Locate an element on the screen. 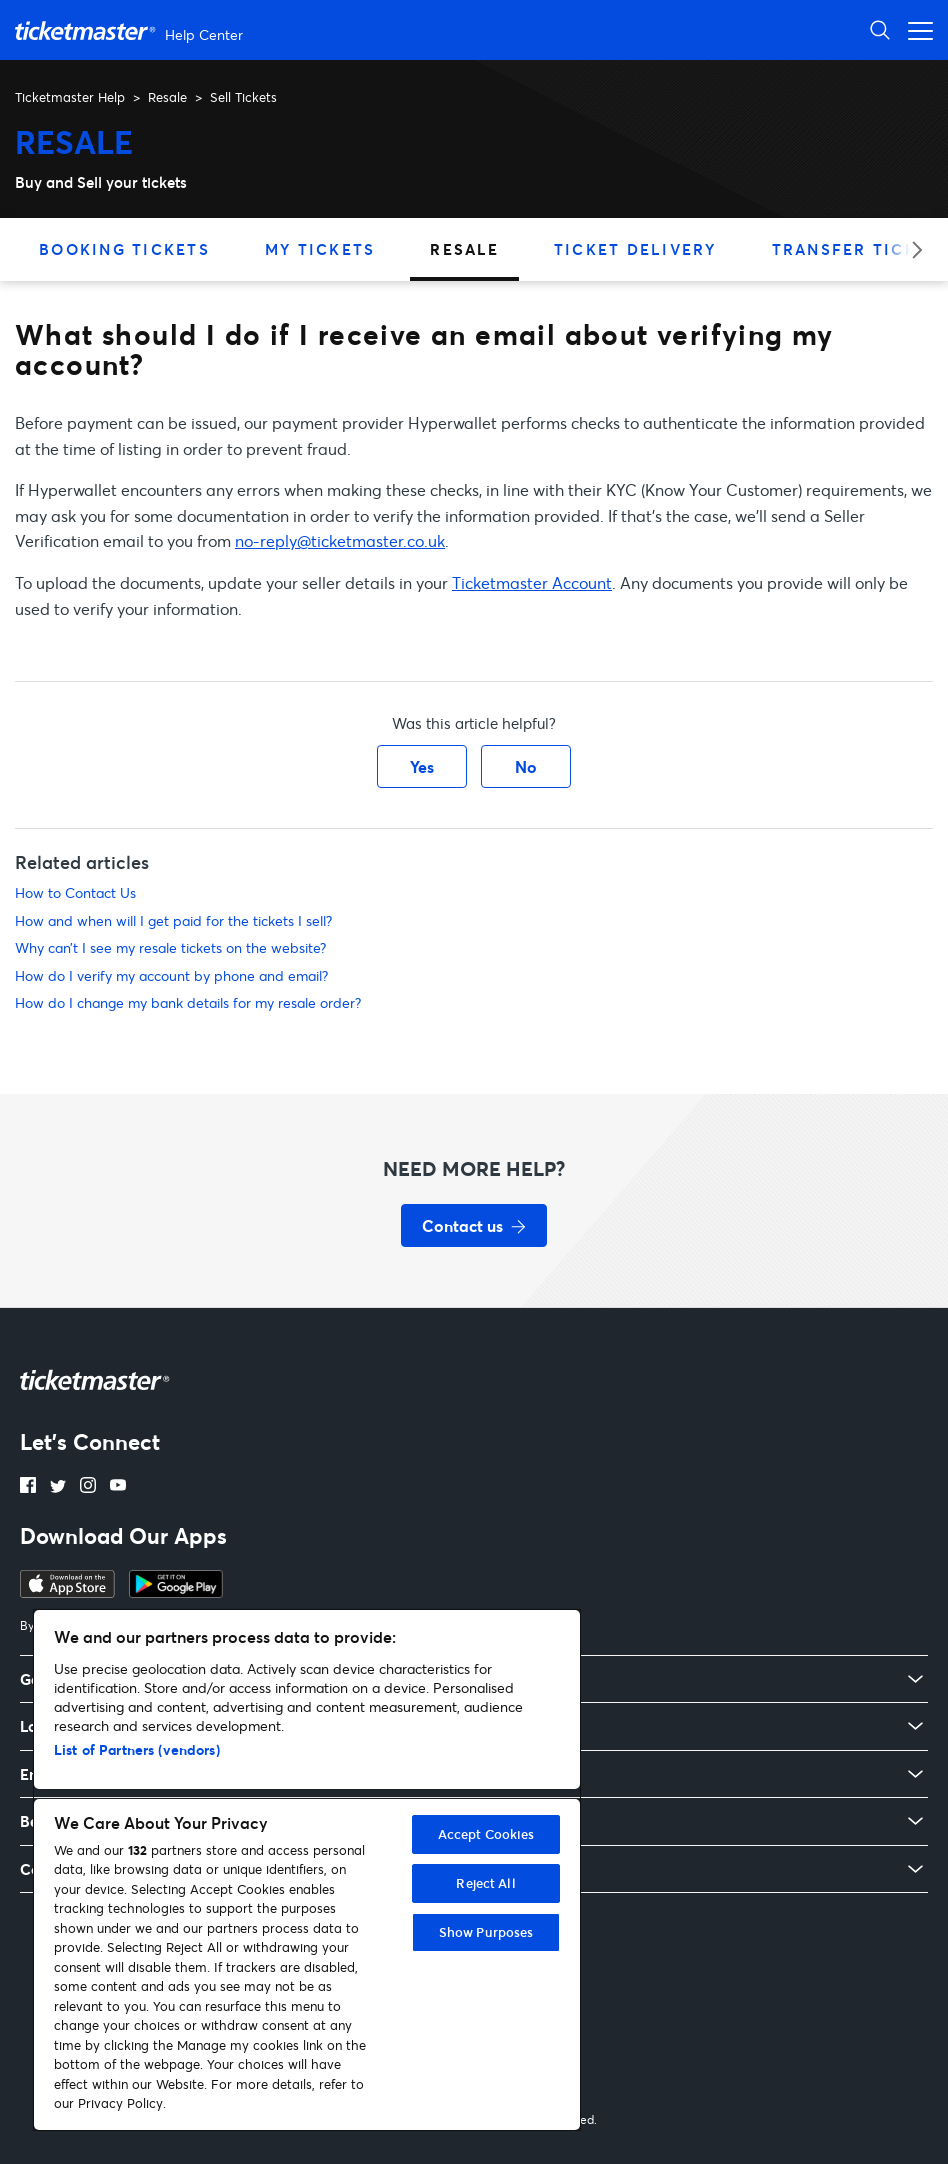  Accept Cookies is located at coordinates (486, 1834).